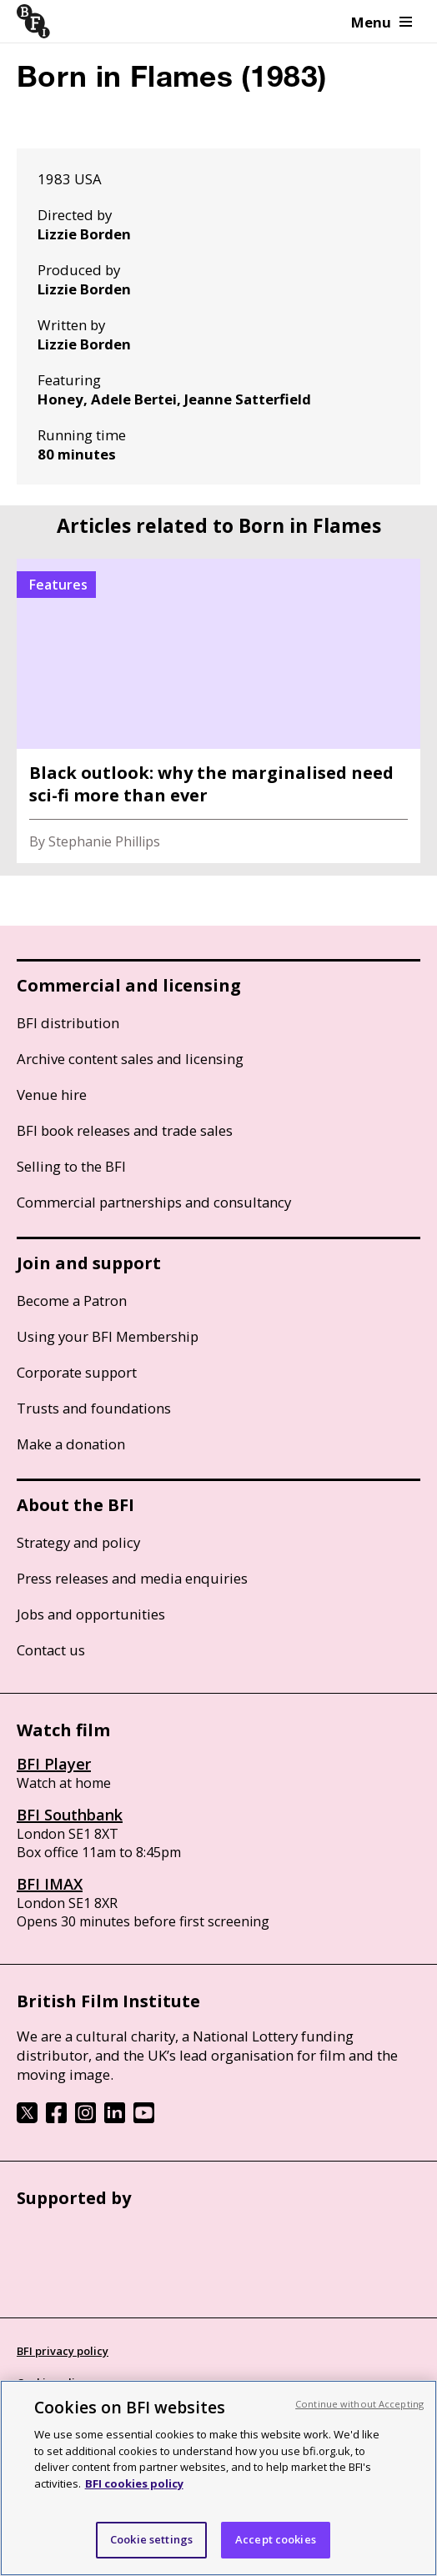 The height and width of the screenshot is (2576, 437). What do you see at coordinates (70, 1815) in the screenshot?
I see `BFI Southbank` at bounding box center [70, 1815].